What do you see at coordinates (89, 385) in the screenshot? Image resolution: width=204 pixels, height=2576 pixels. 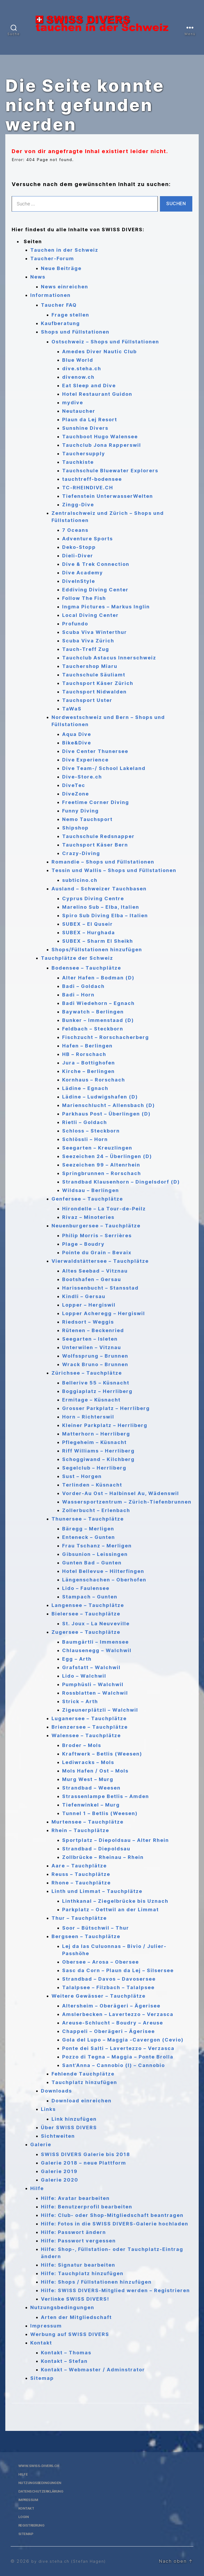 I see `Eat Sleep and Dive` at bounding box center [89, 385].